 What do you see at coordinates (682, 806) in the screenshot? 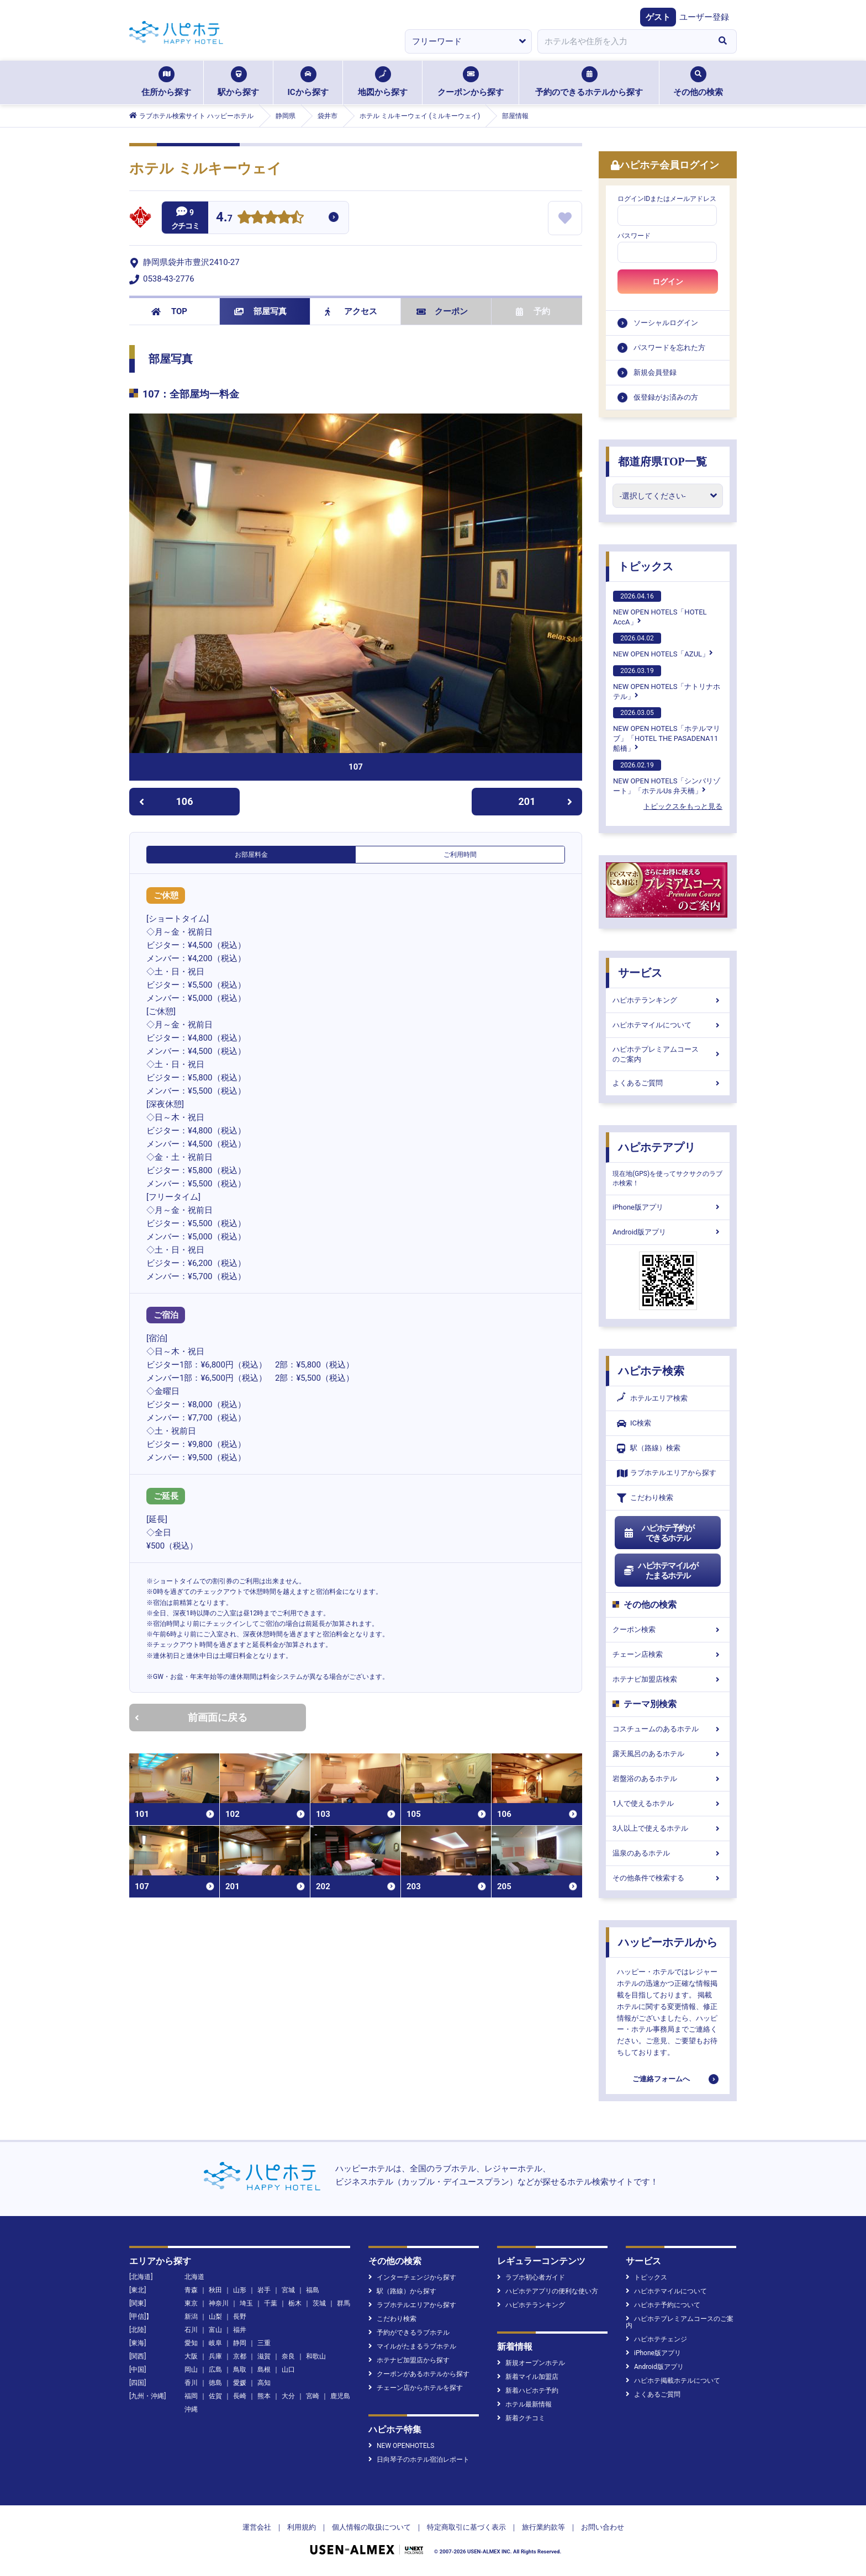
I see `トピックスをもっと見る` at bounding box center [682, 806].